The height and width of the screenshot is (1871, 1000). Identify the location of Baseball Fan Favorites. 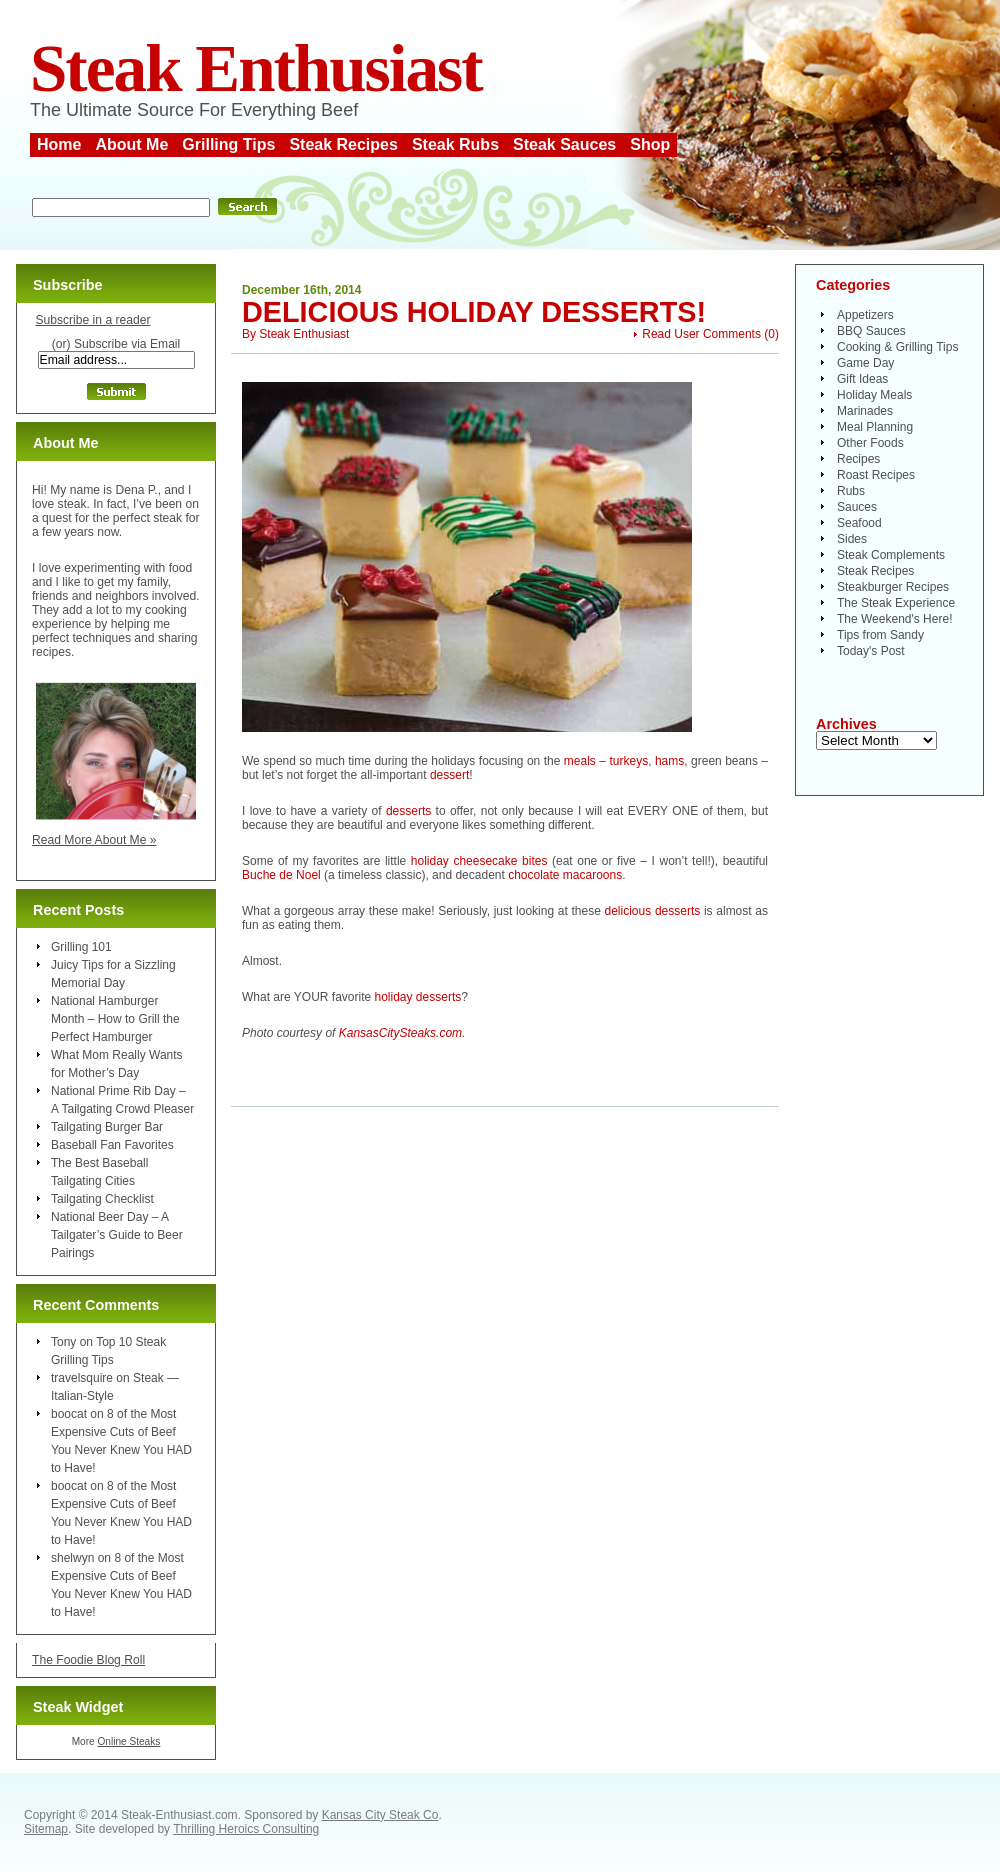
(112, 1145).